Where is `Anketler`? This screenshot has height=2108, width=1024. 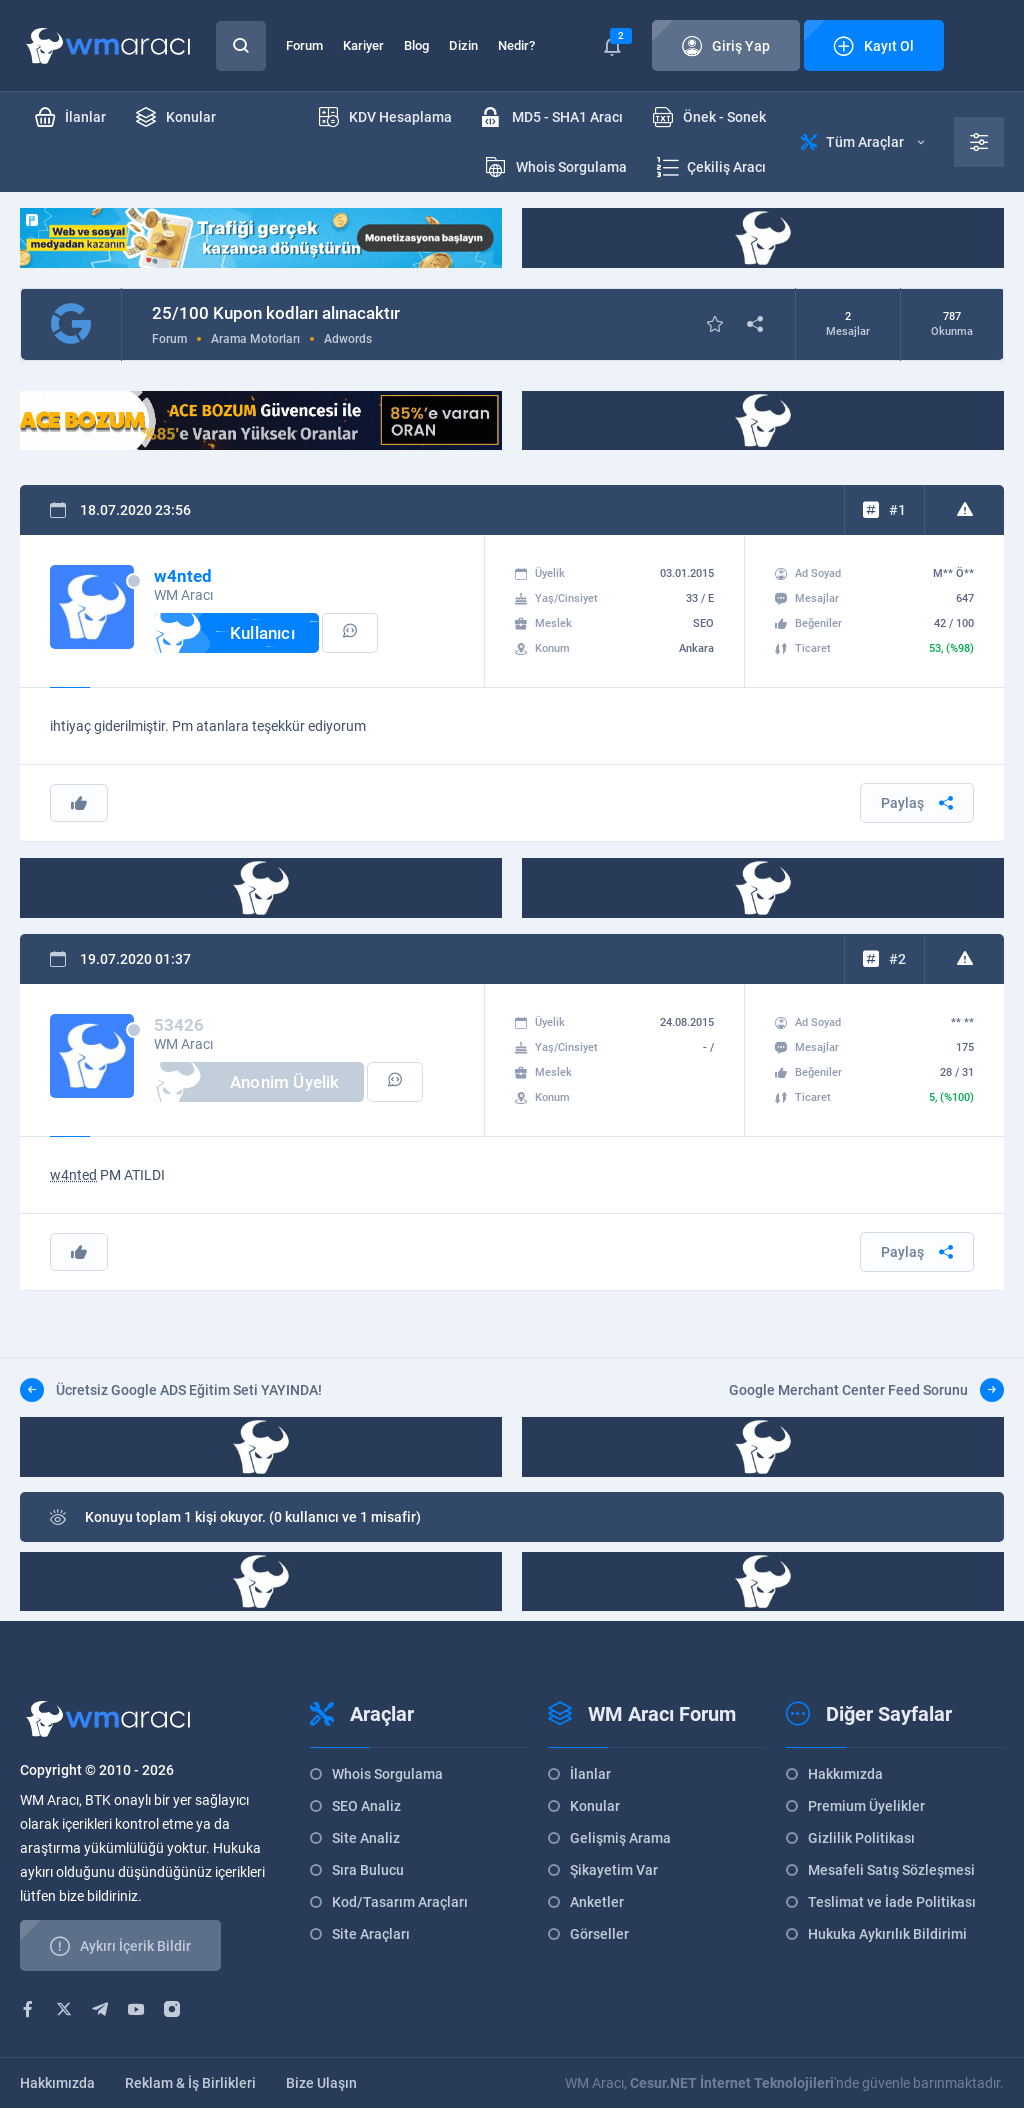 Anketler is located at coordinates (597, 1902).